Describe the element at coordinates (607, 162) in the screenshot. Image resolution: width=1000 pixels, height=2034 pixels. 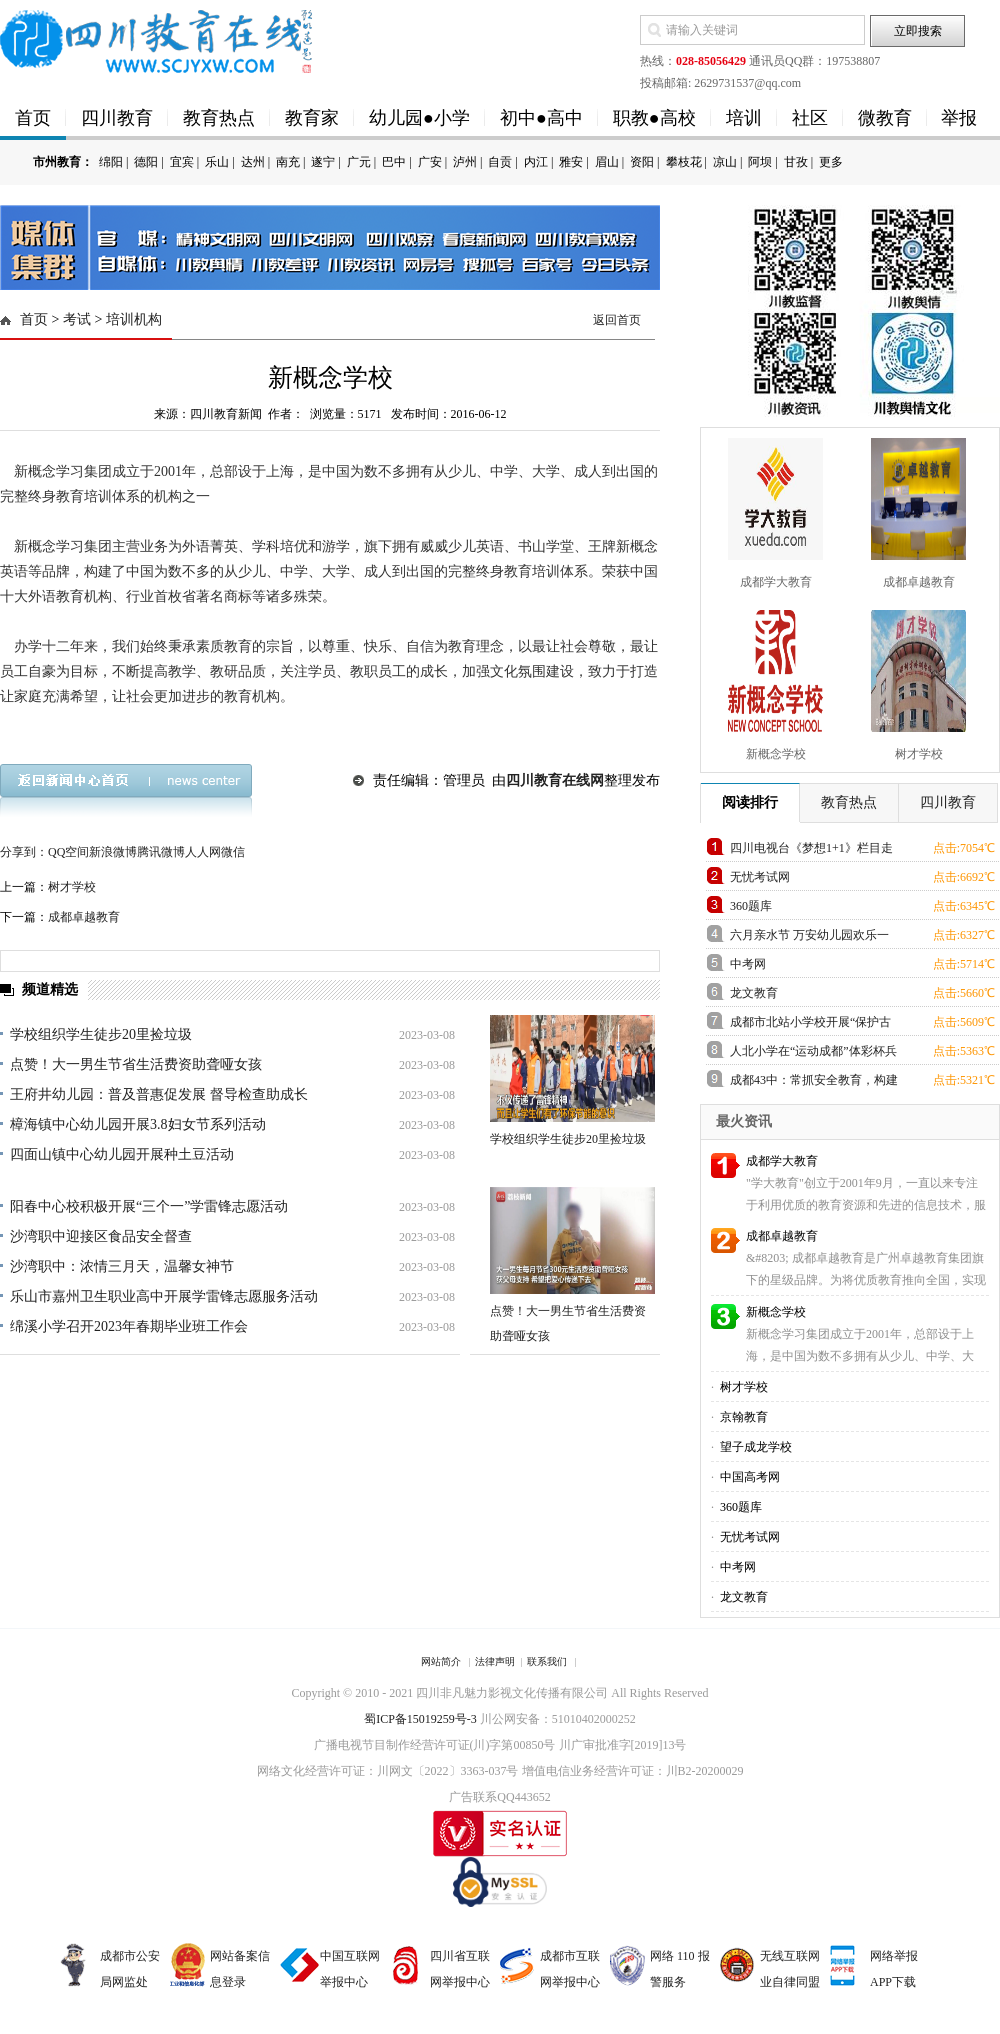
I see `眉山` at that location.